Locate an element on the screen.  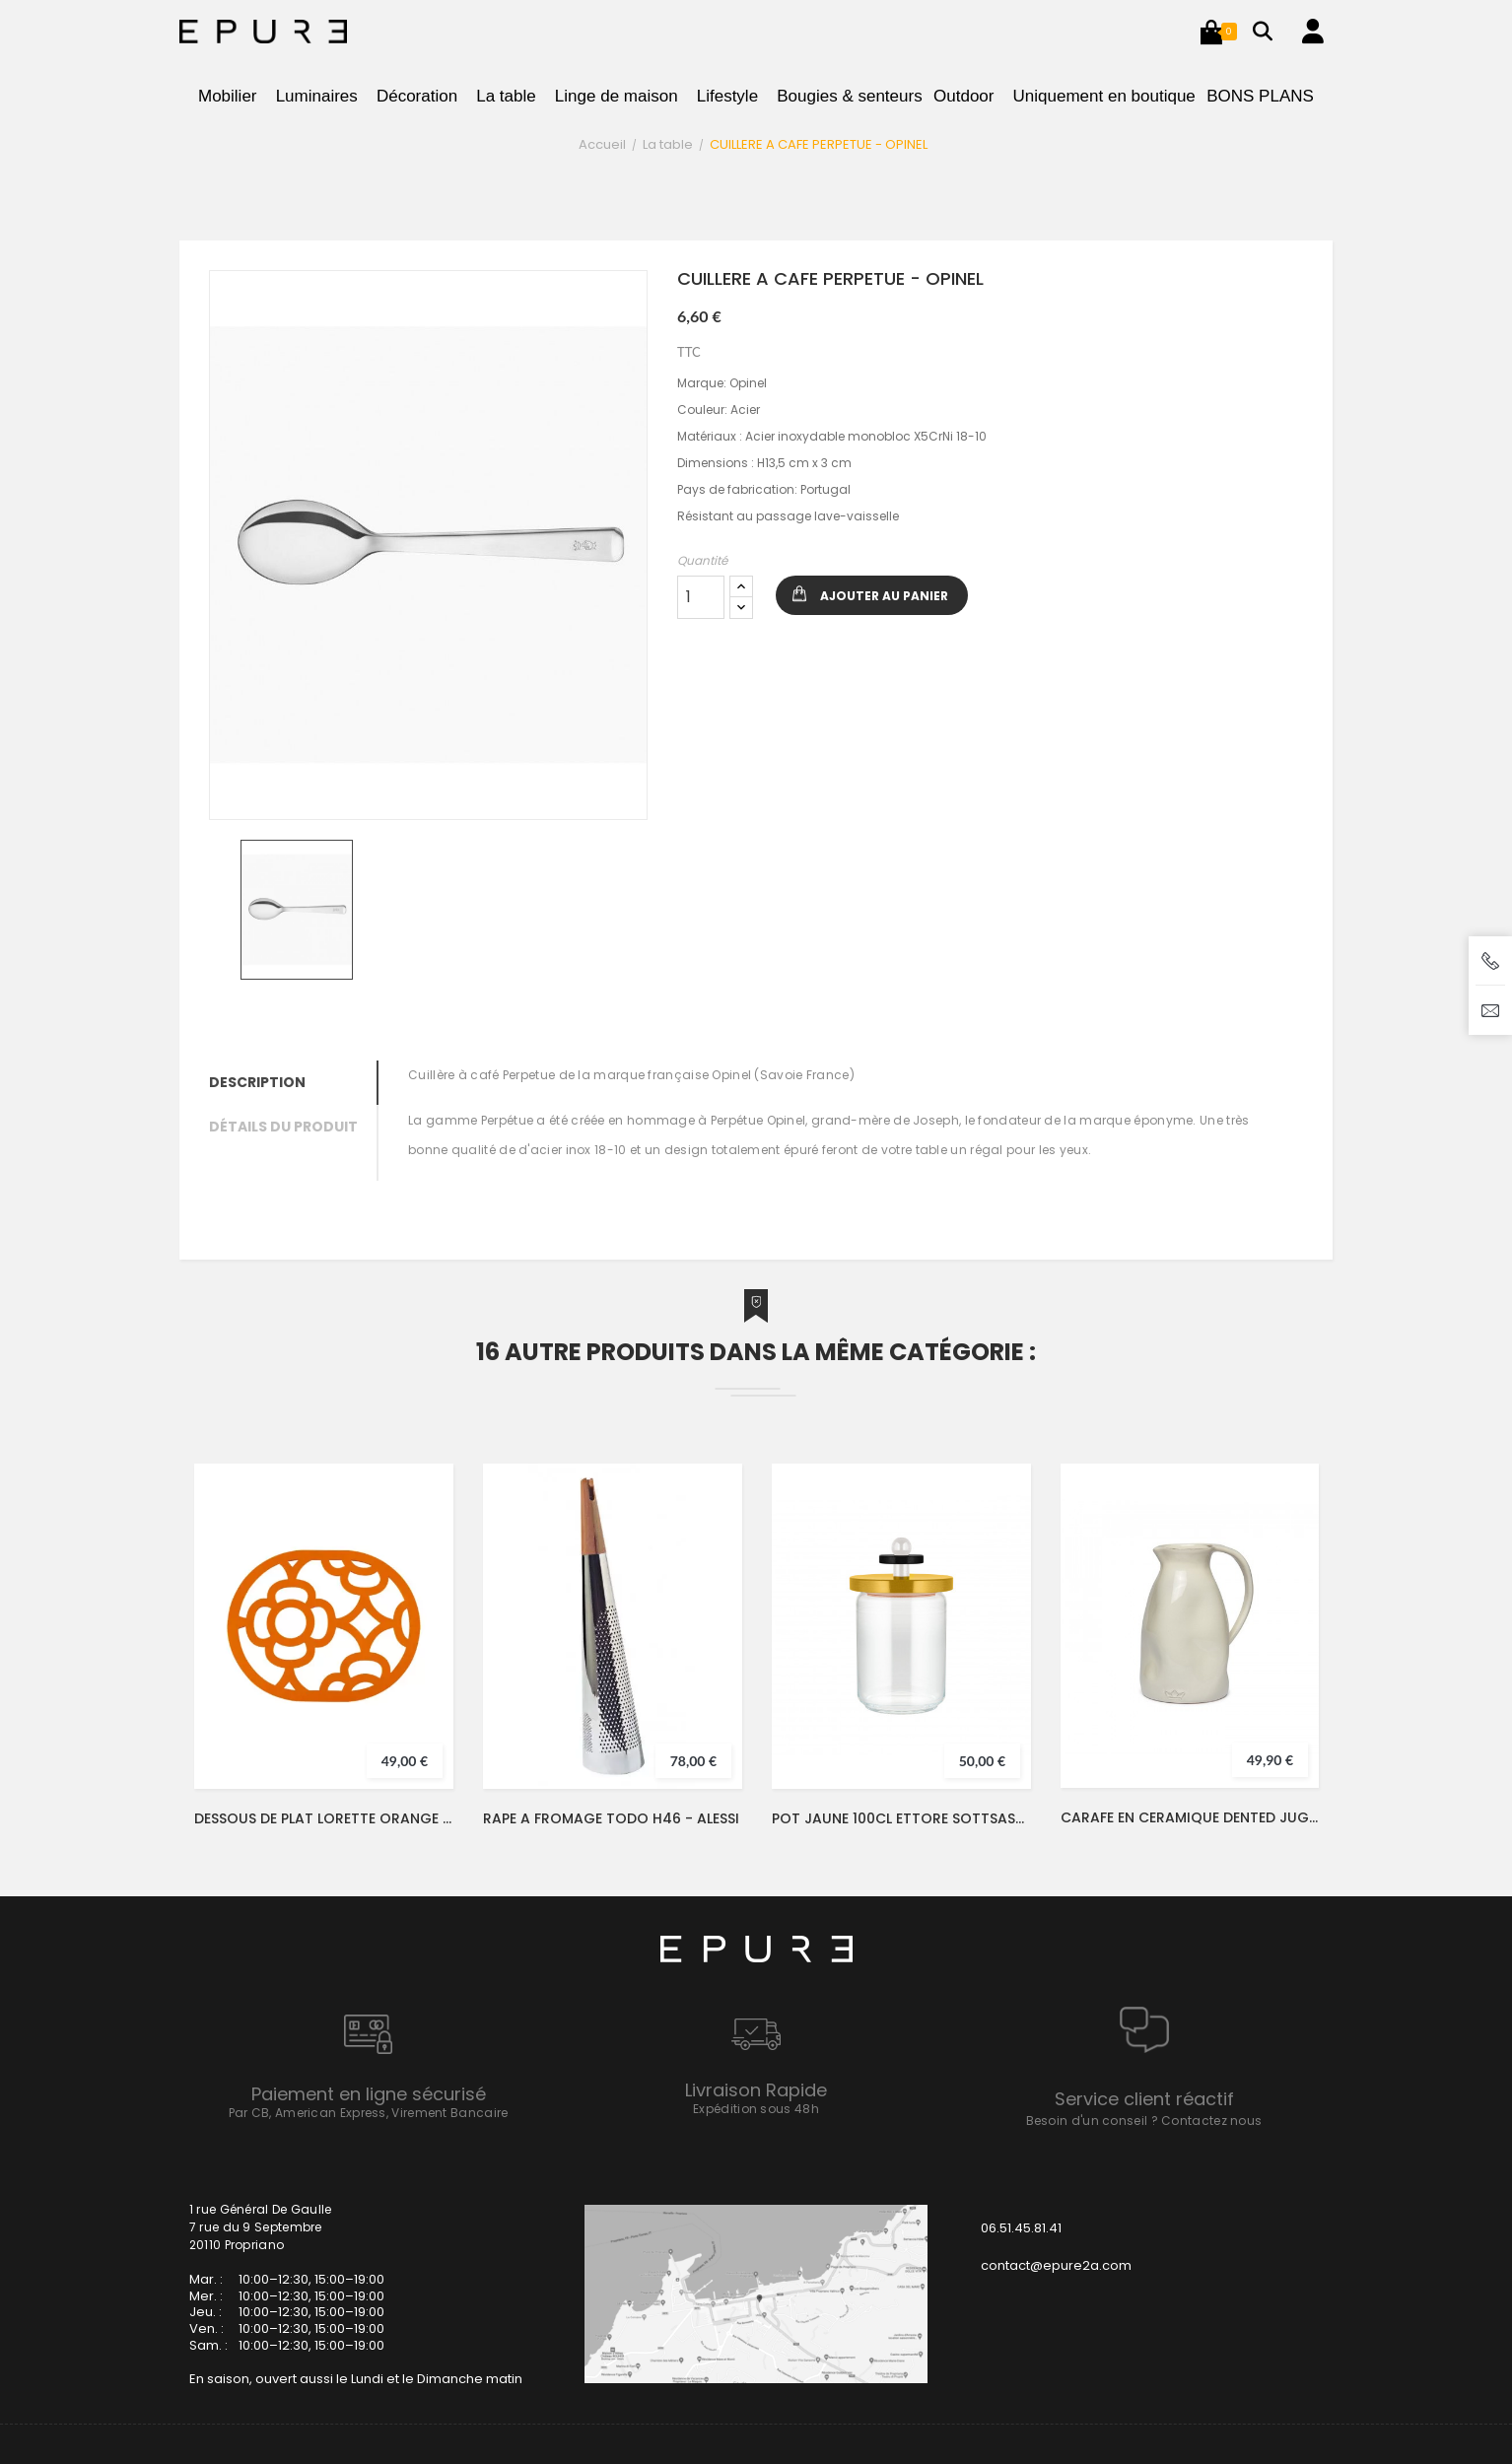
Service client réactif is located at coordinates (1144, 2099).